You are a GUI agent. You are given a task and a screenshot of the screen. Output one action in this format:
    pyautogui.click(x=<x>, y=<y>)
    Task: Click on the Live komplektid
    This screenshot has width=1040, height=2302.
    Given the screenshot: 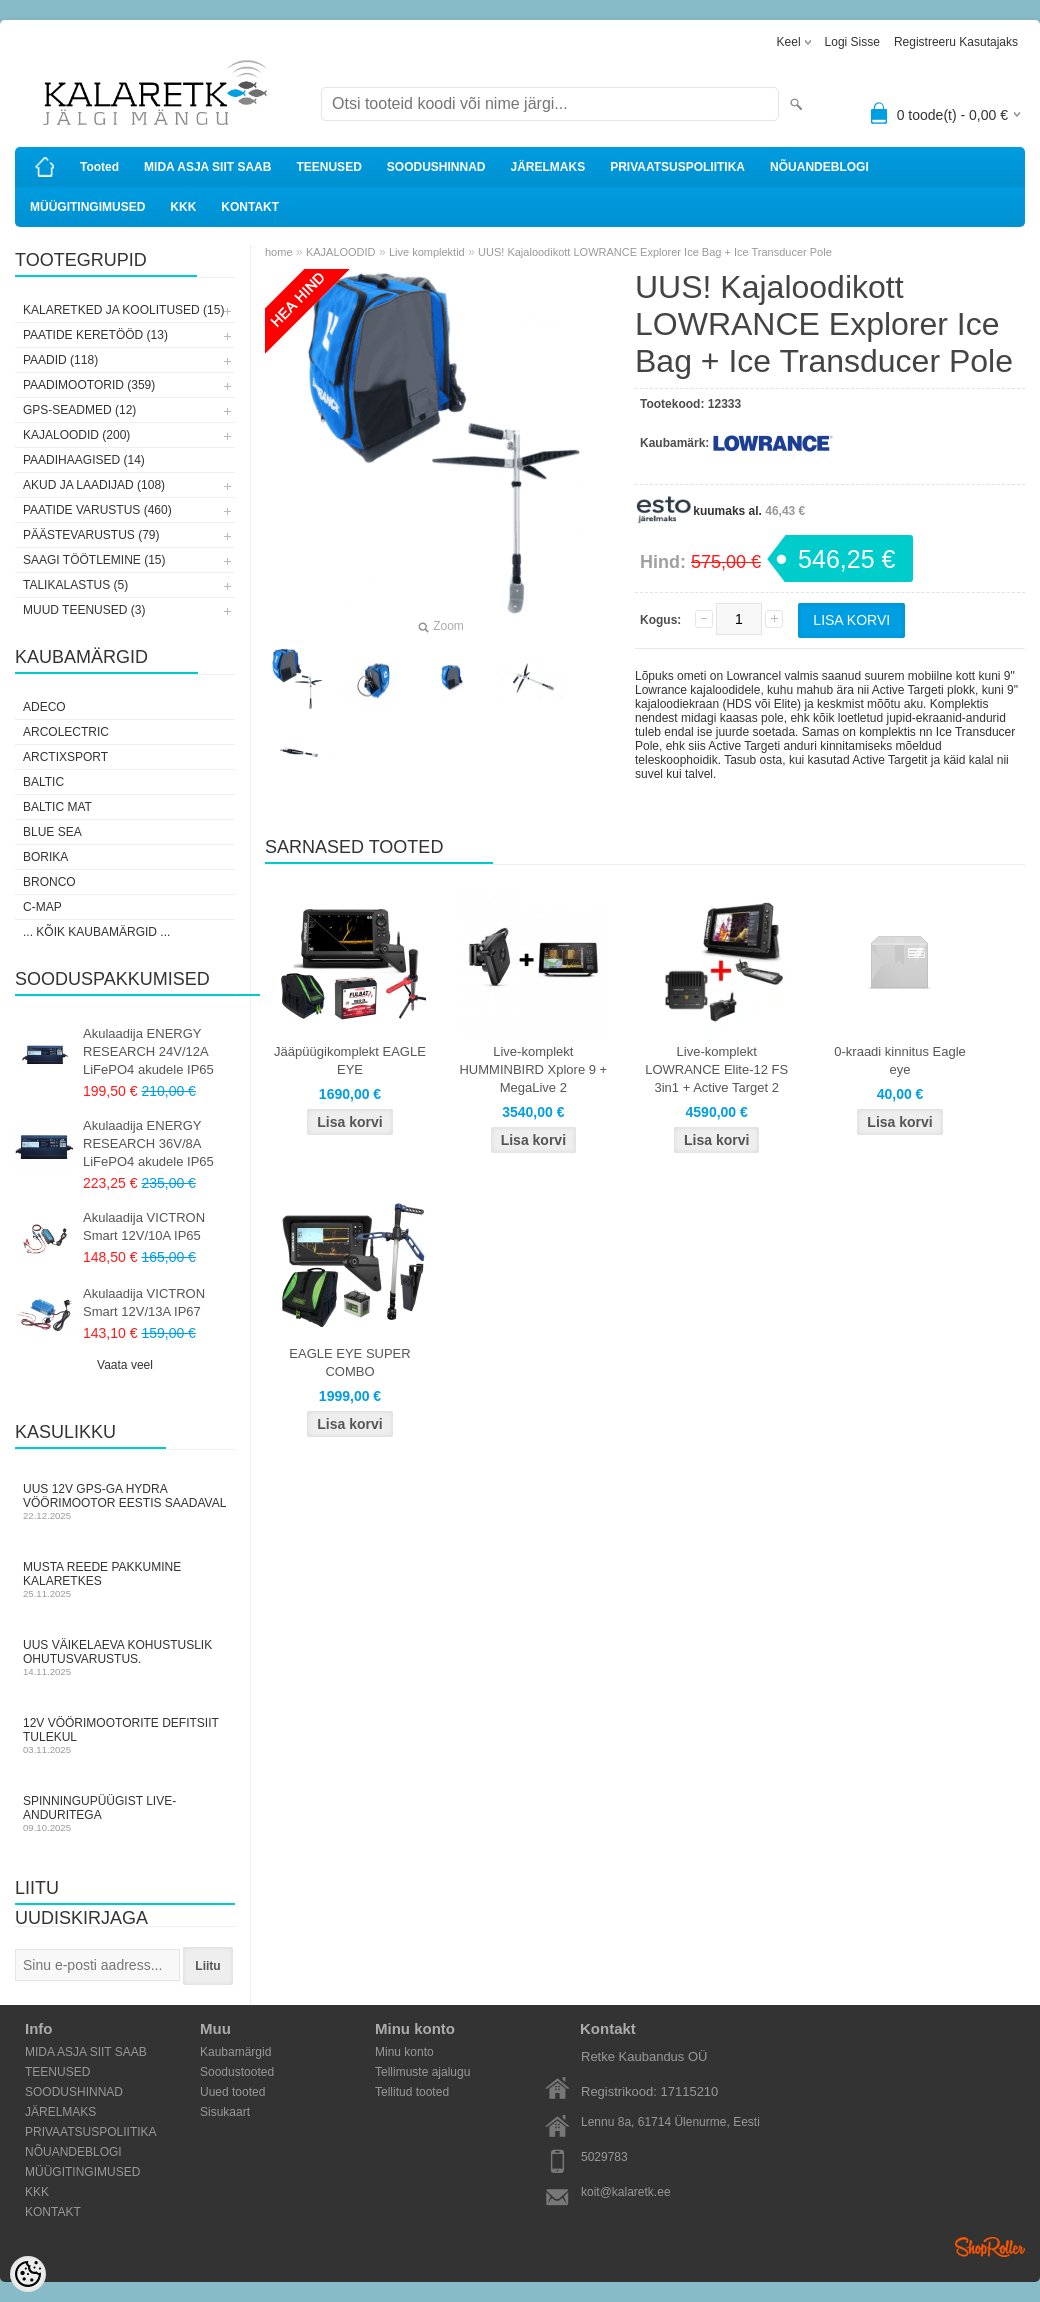 What is the action you would take?
    pyautogui.click(x=427, y=252)
    